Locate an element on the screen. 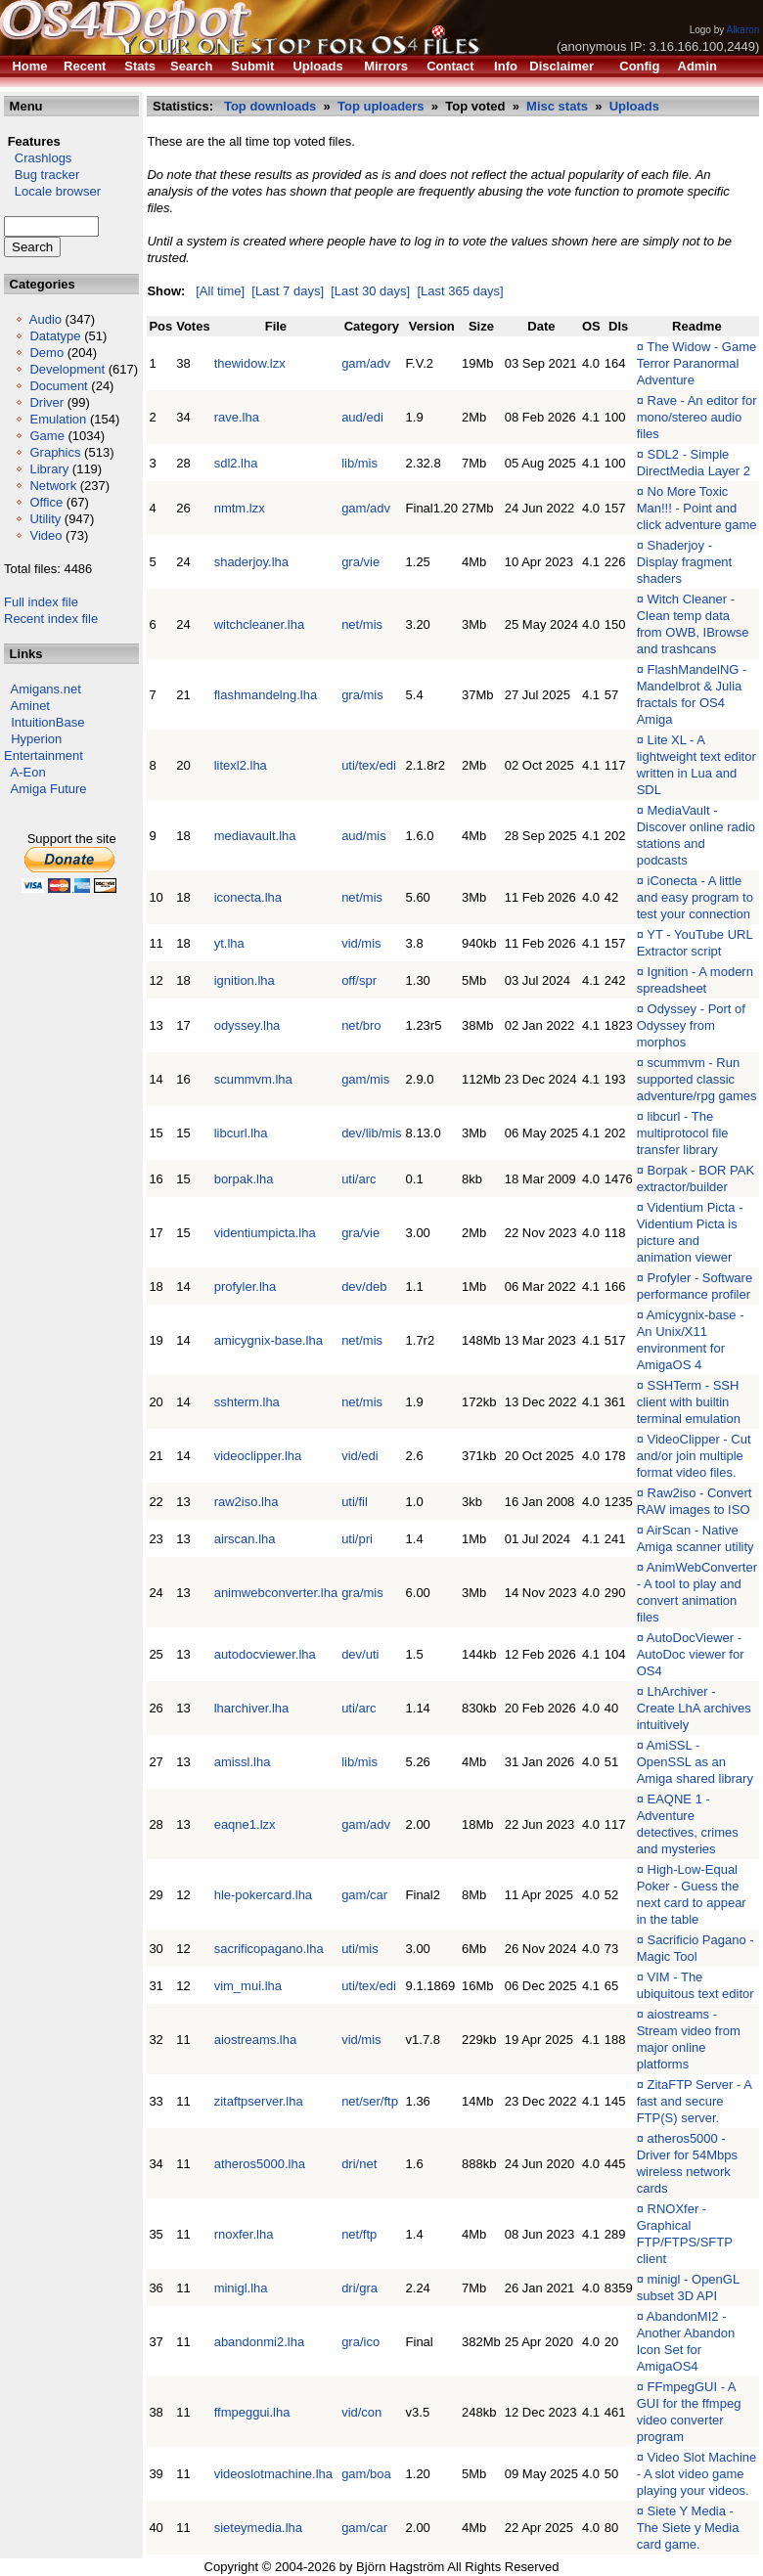 Image resolution: width=763 pixels, height=2576 pixels. [Last 7 days] is located at coordinates (287, 291).